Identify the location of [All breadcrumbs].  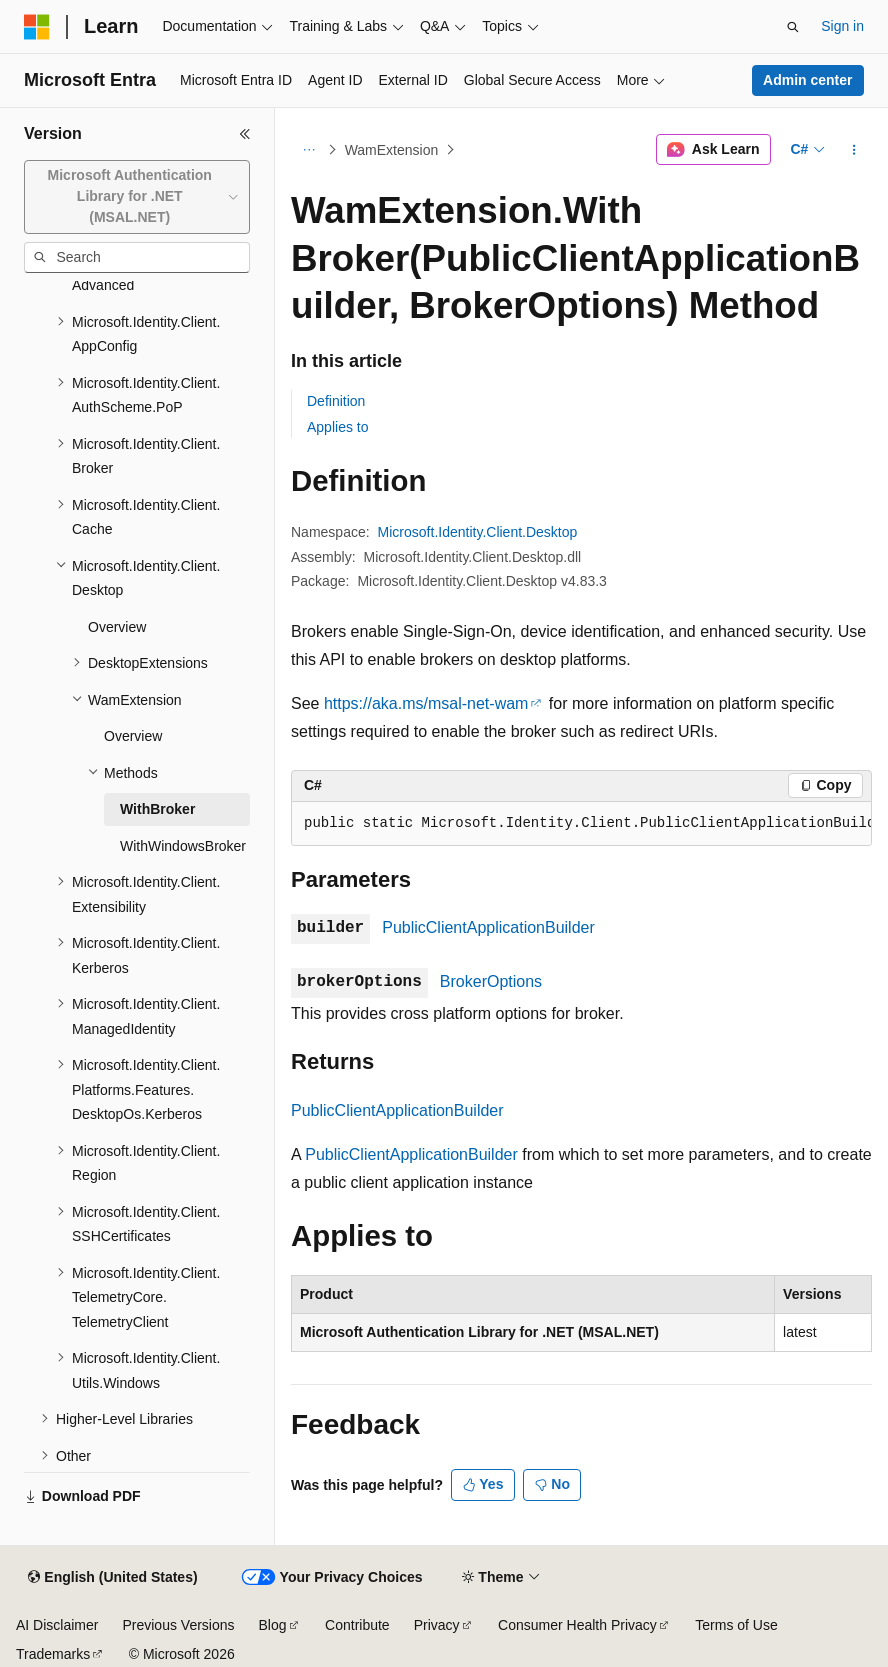
(308, 150).